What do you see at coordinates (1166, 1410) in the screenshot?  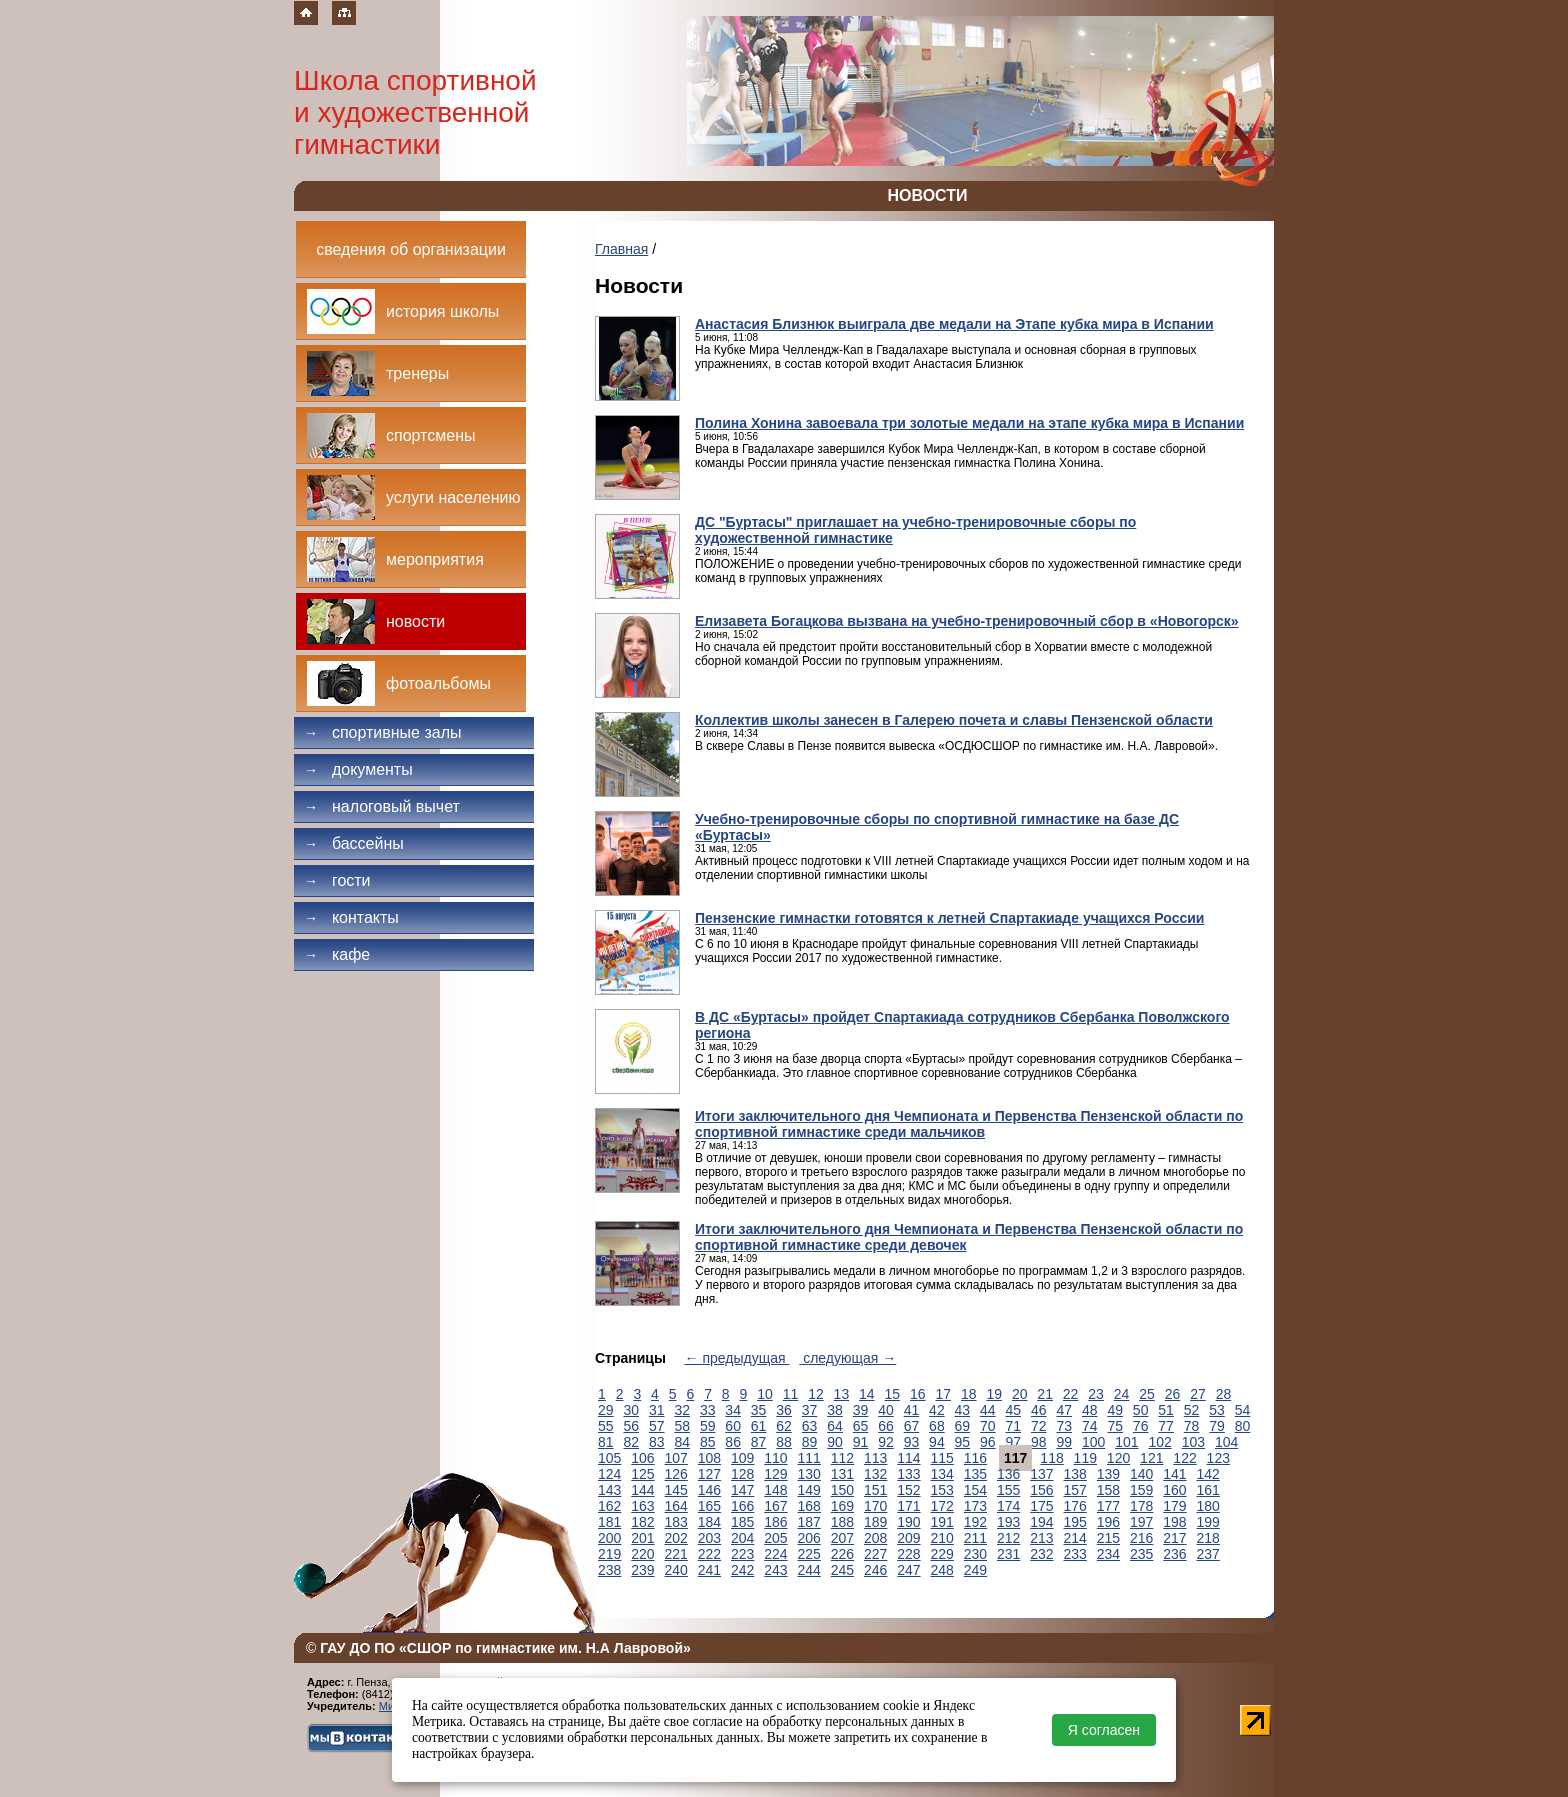 I see `51` at bounding box center [1166, 1410].